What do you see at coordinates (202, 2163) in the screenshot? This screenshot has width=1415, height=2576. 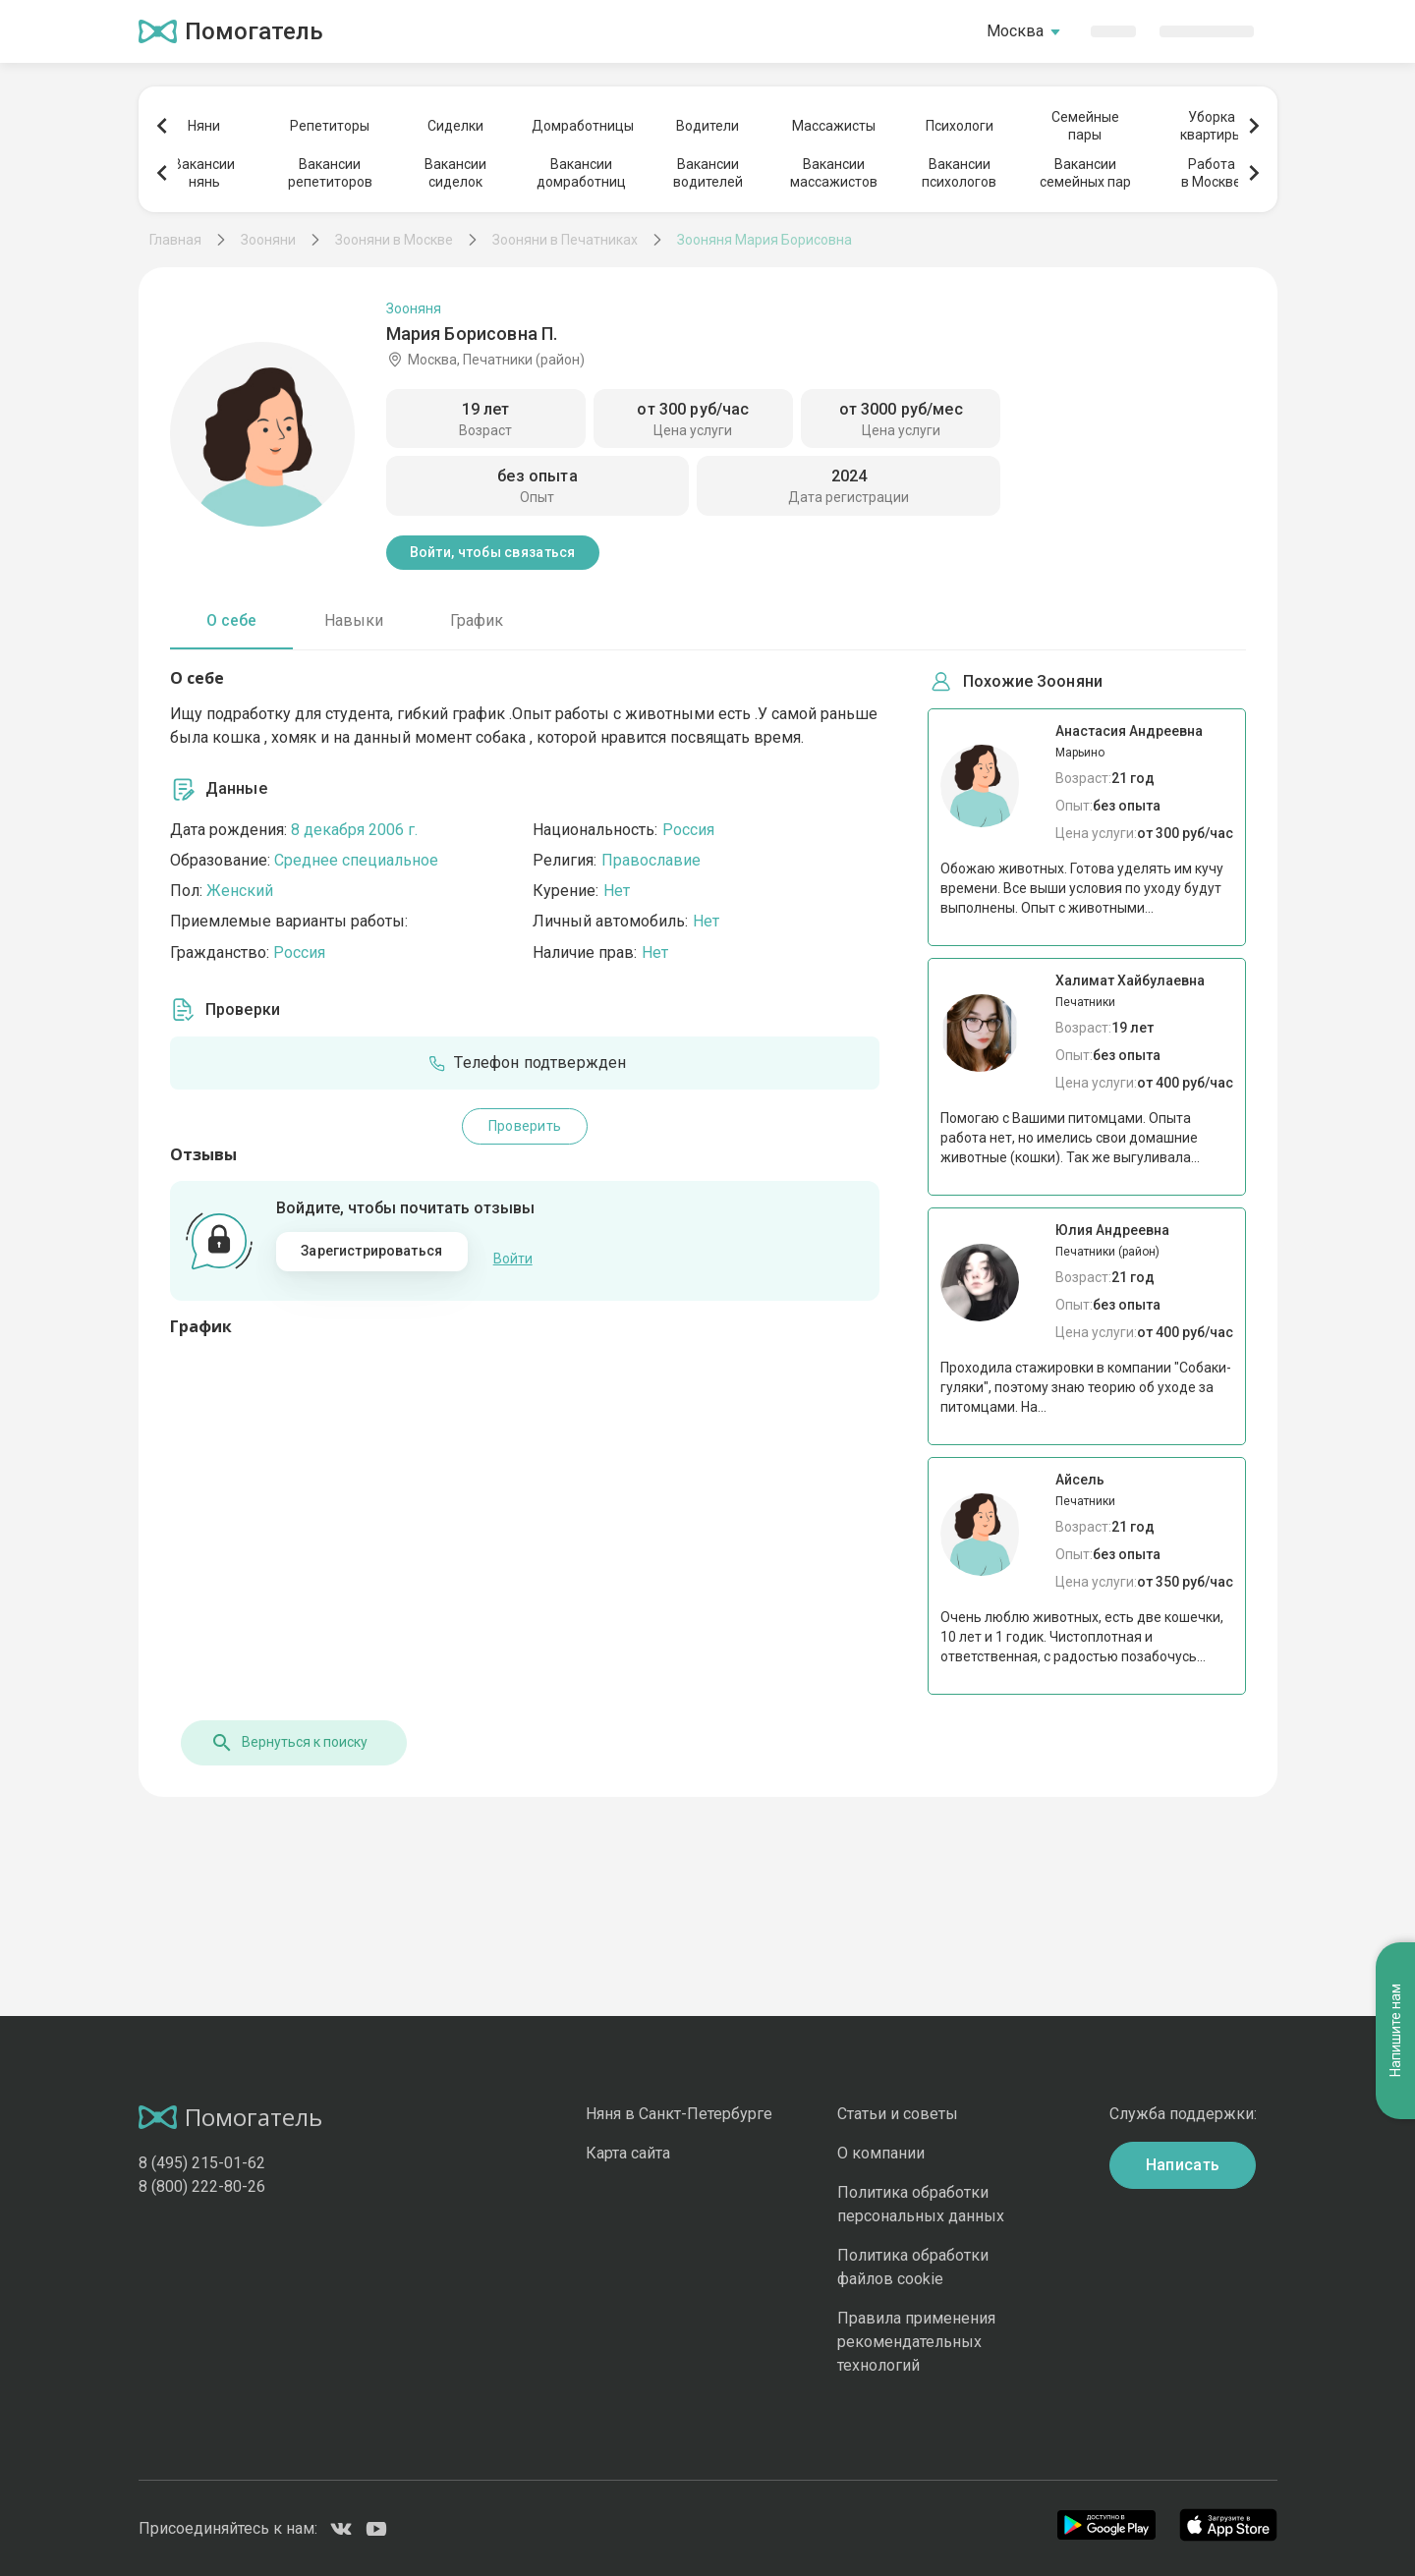 I see `8 (495) 215-01-62` at bounding box center [202, 2163].